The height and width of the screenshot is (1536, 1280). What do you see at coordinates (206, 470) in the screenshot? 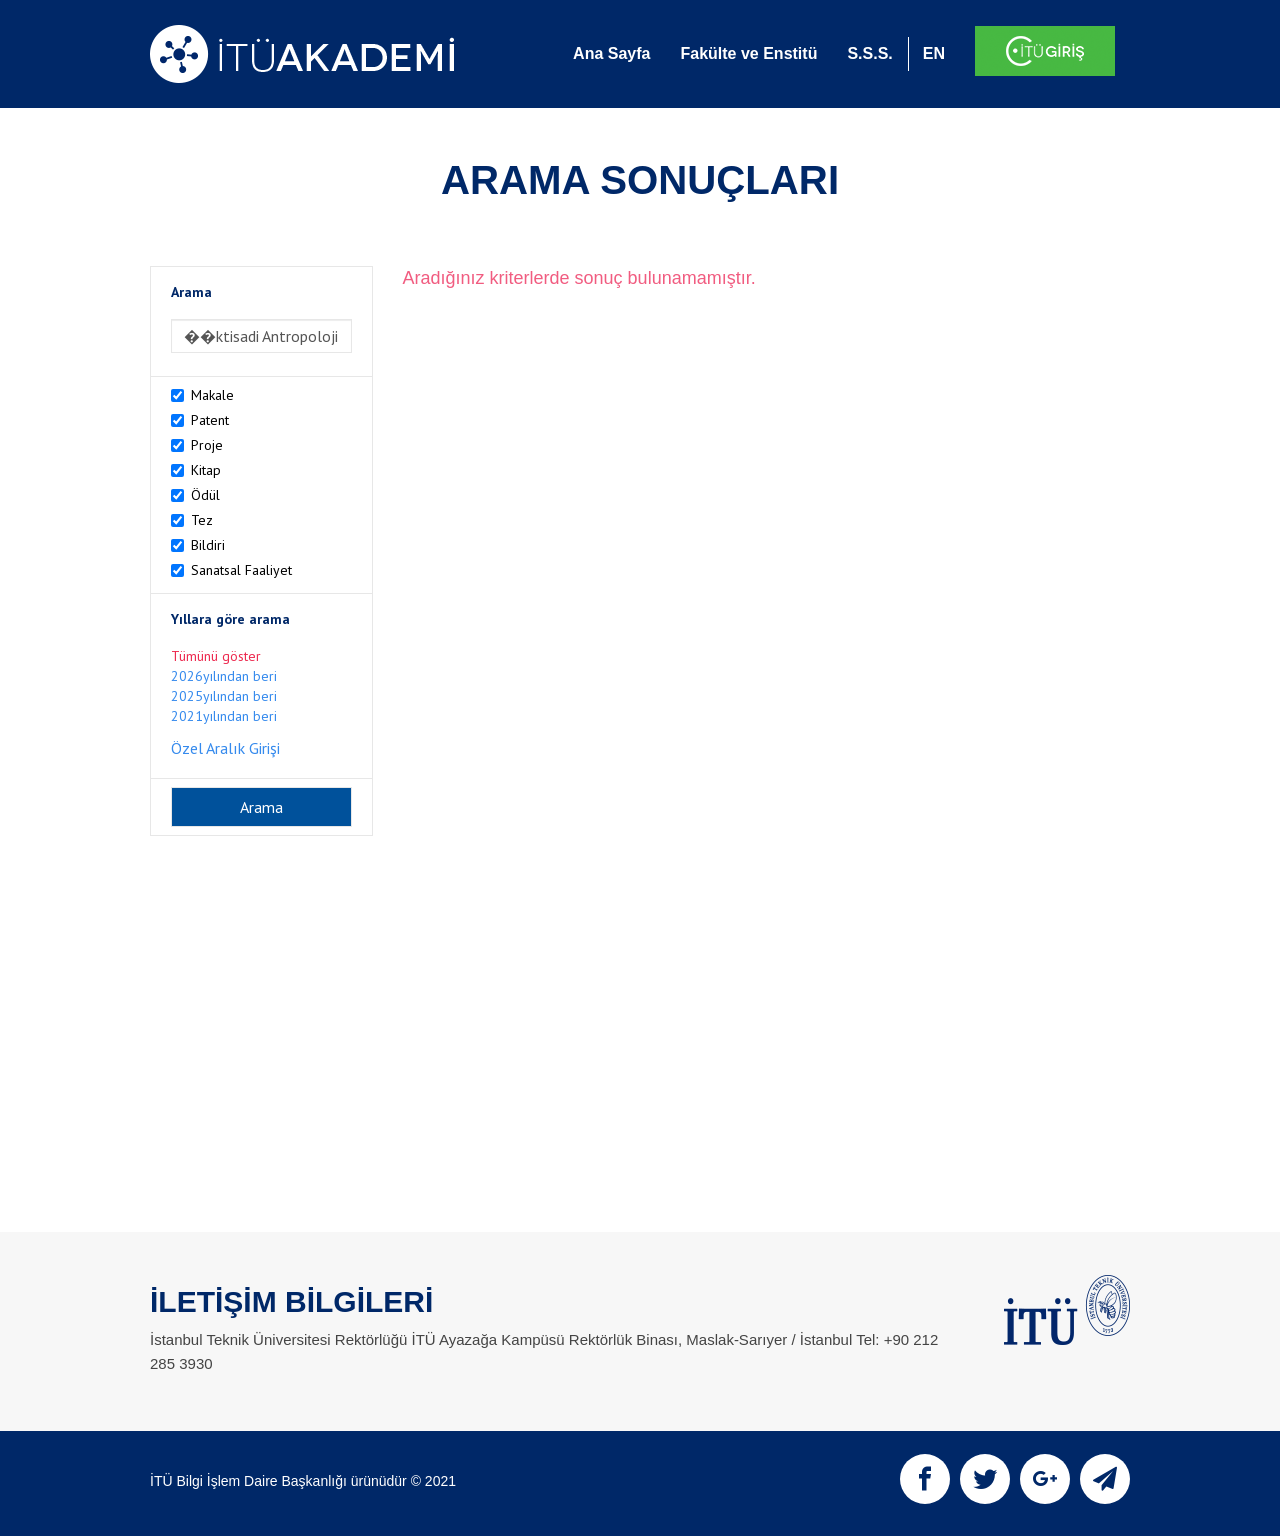
I see `Kitap` at bounding box center [206, 470].